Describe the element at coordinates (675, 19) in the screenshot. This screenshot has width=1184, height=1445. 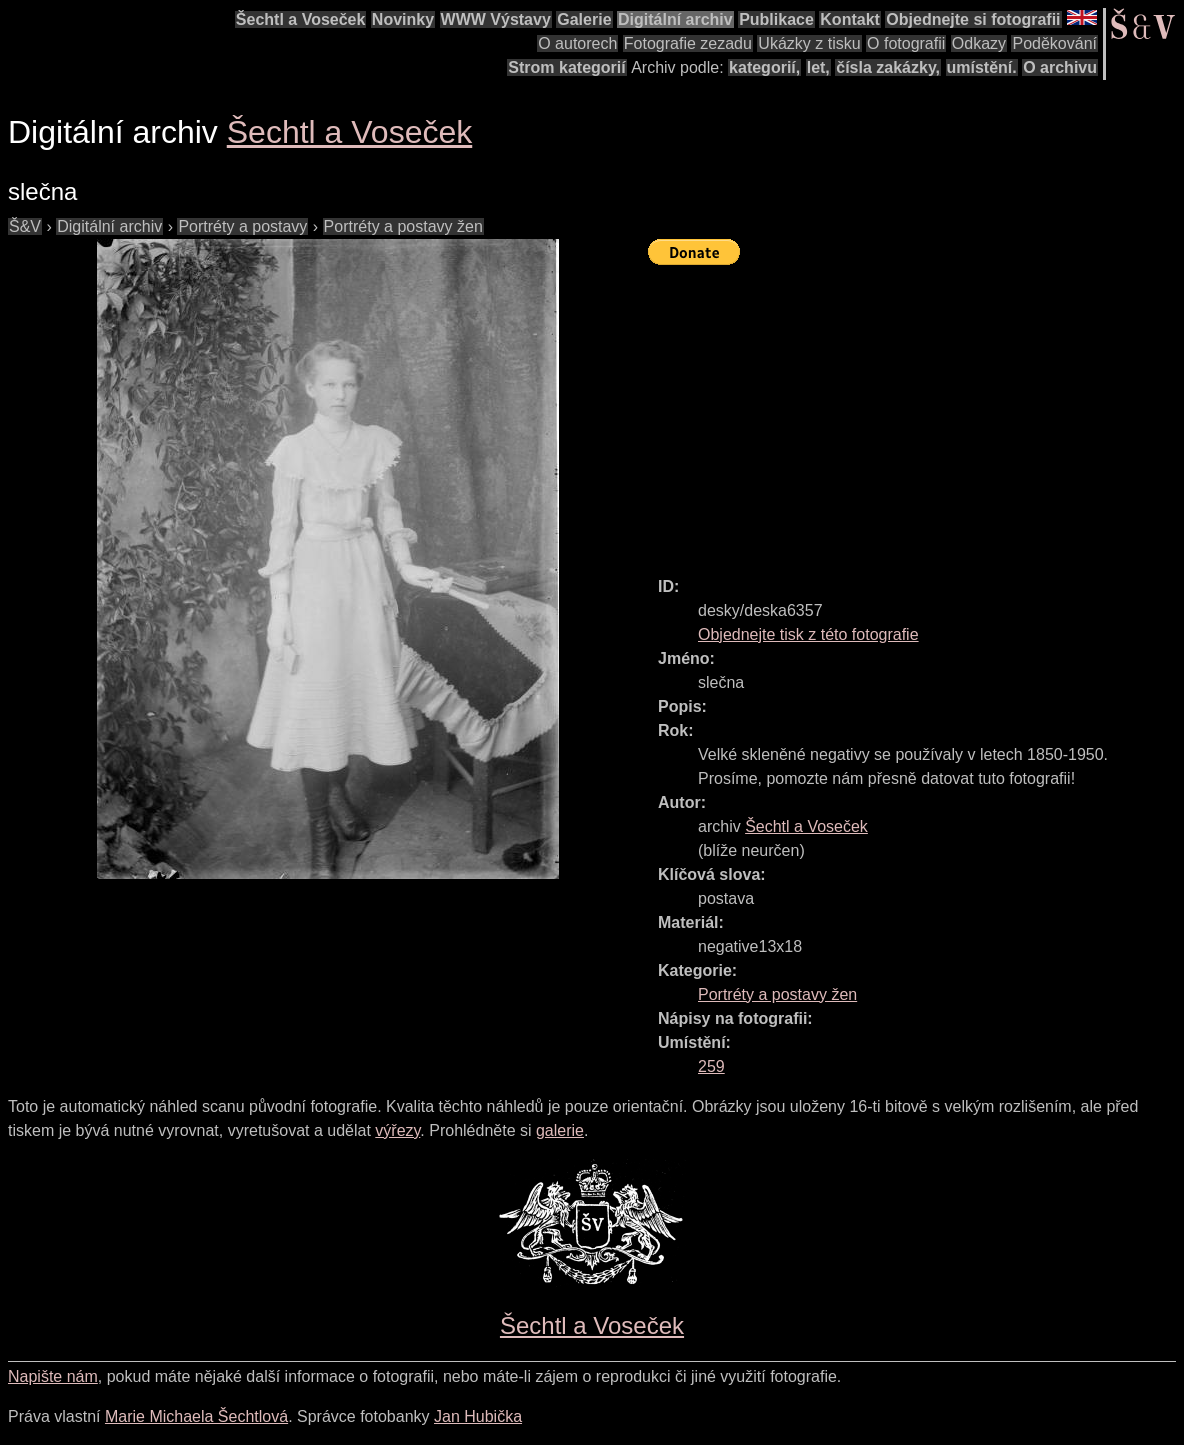
I see `Digitální archiv` at that location.